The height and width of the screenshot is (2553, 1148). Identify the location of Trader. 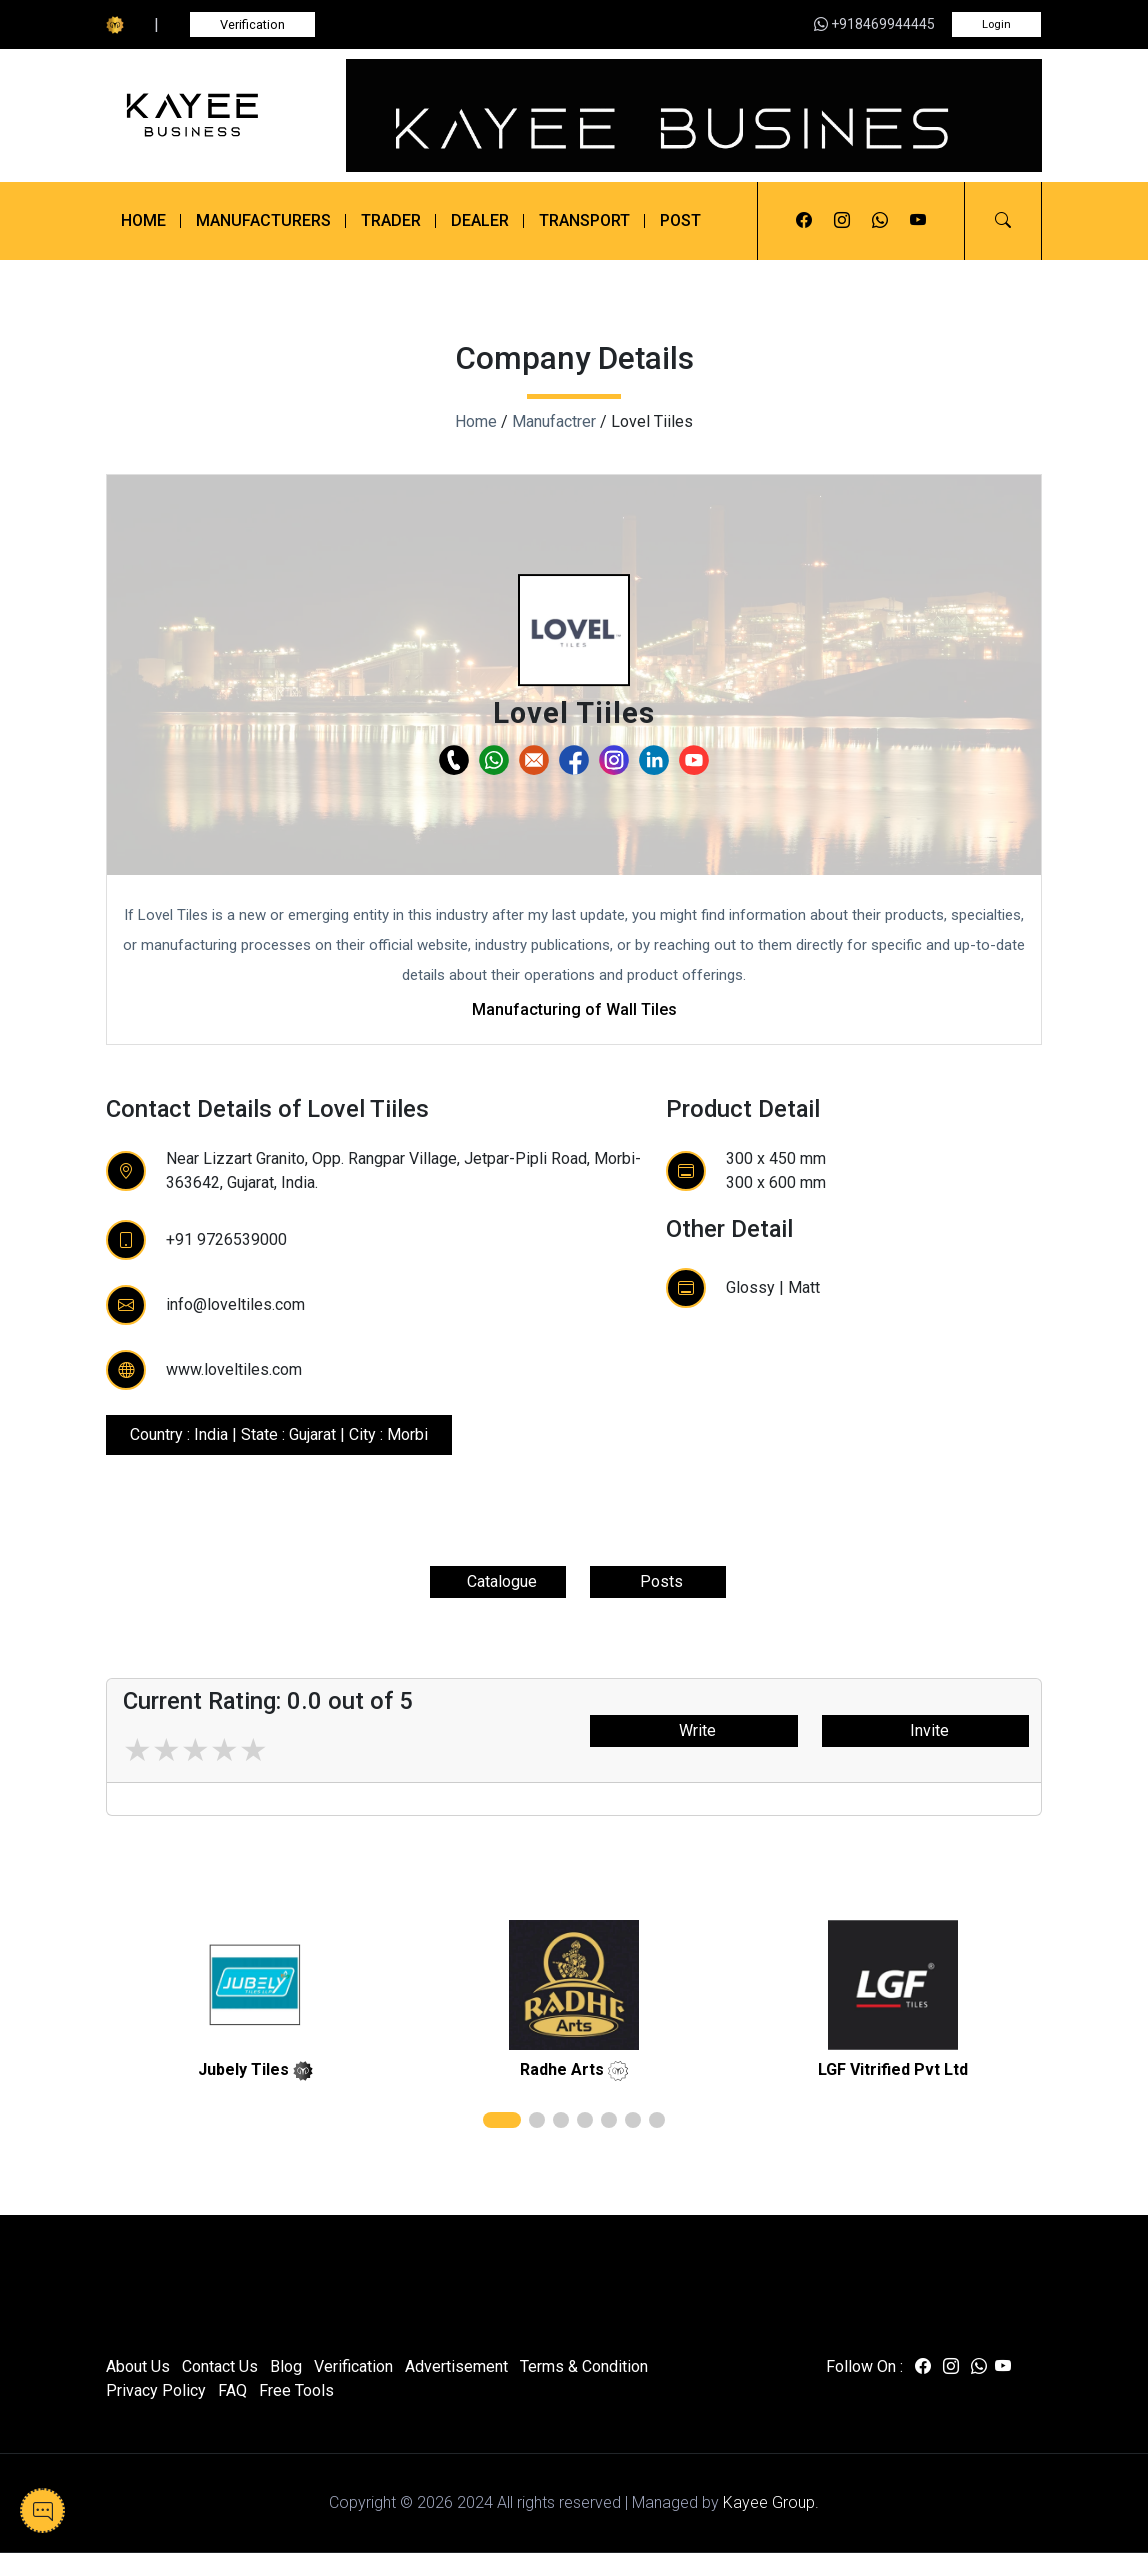
(391, 220).